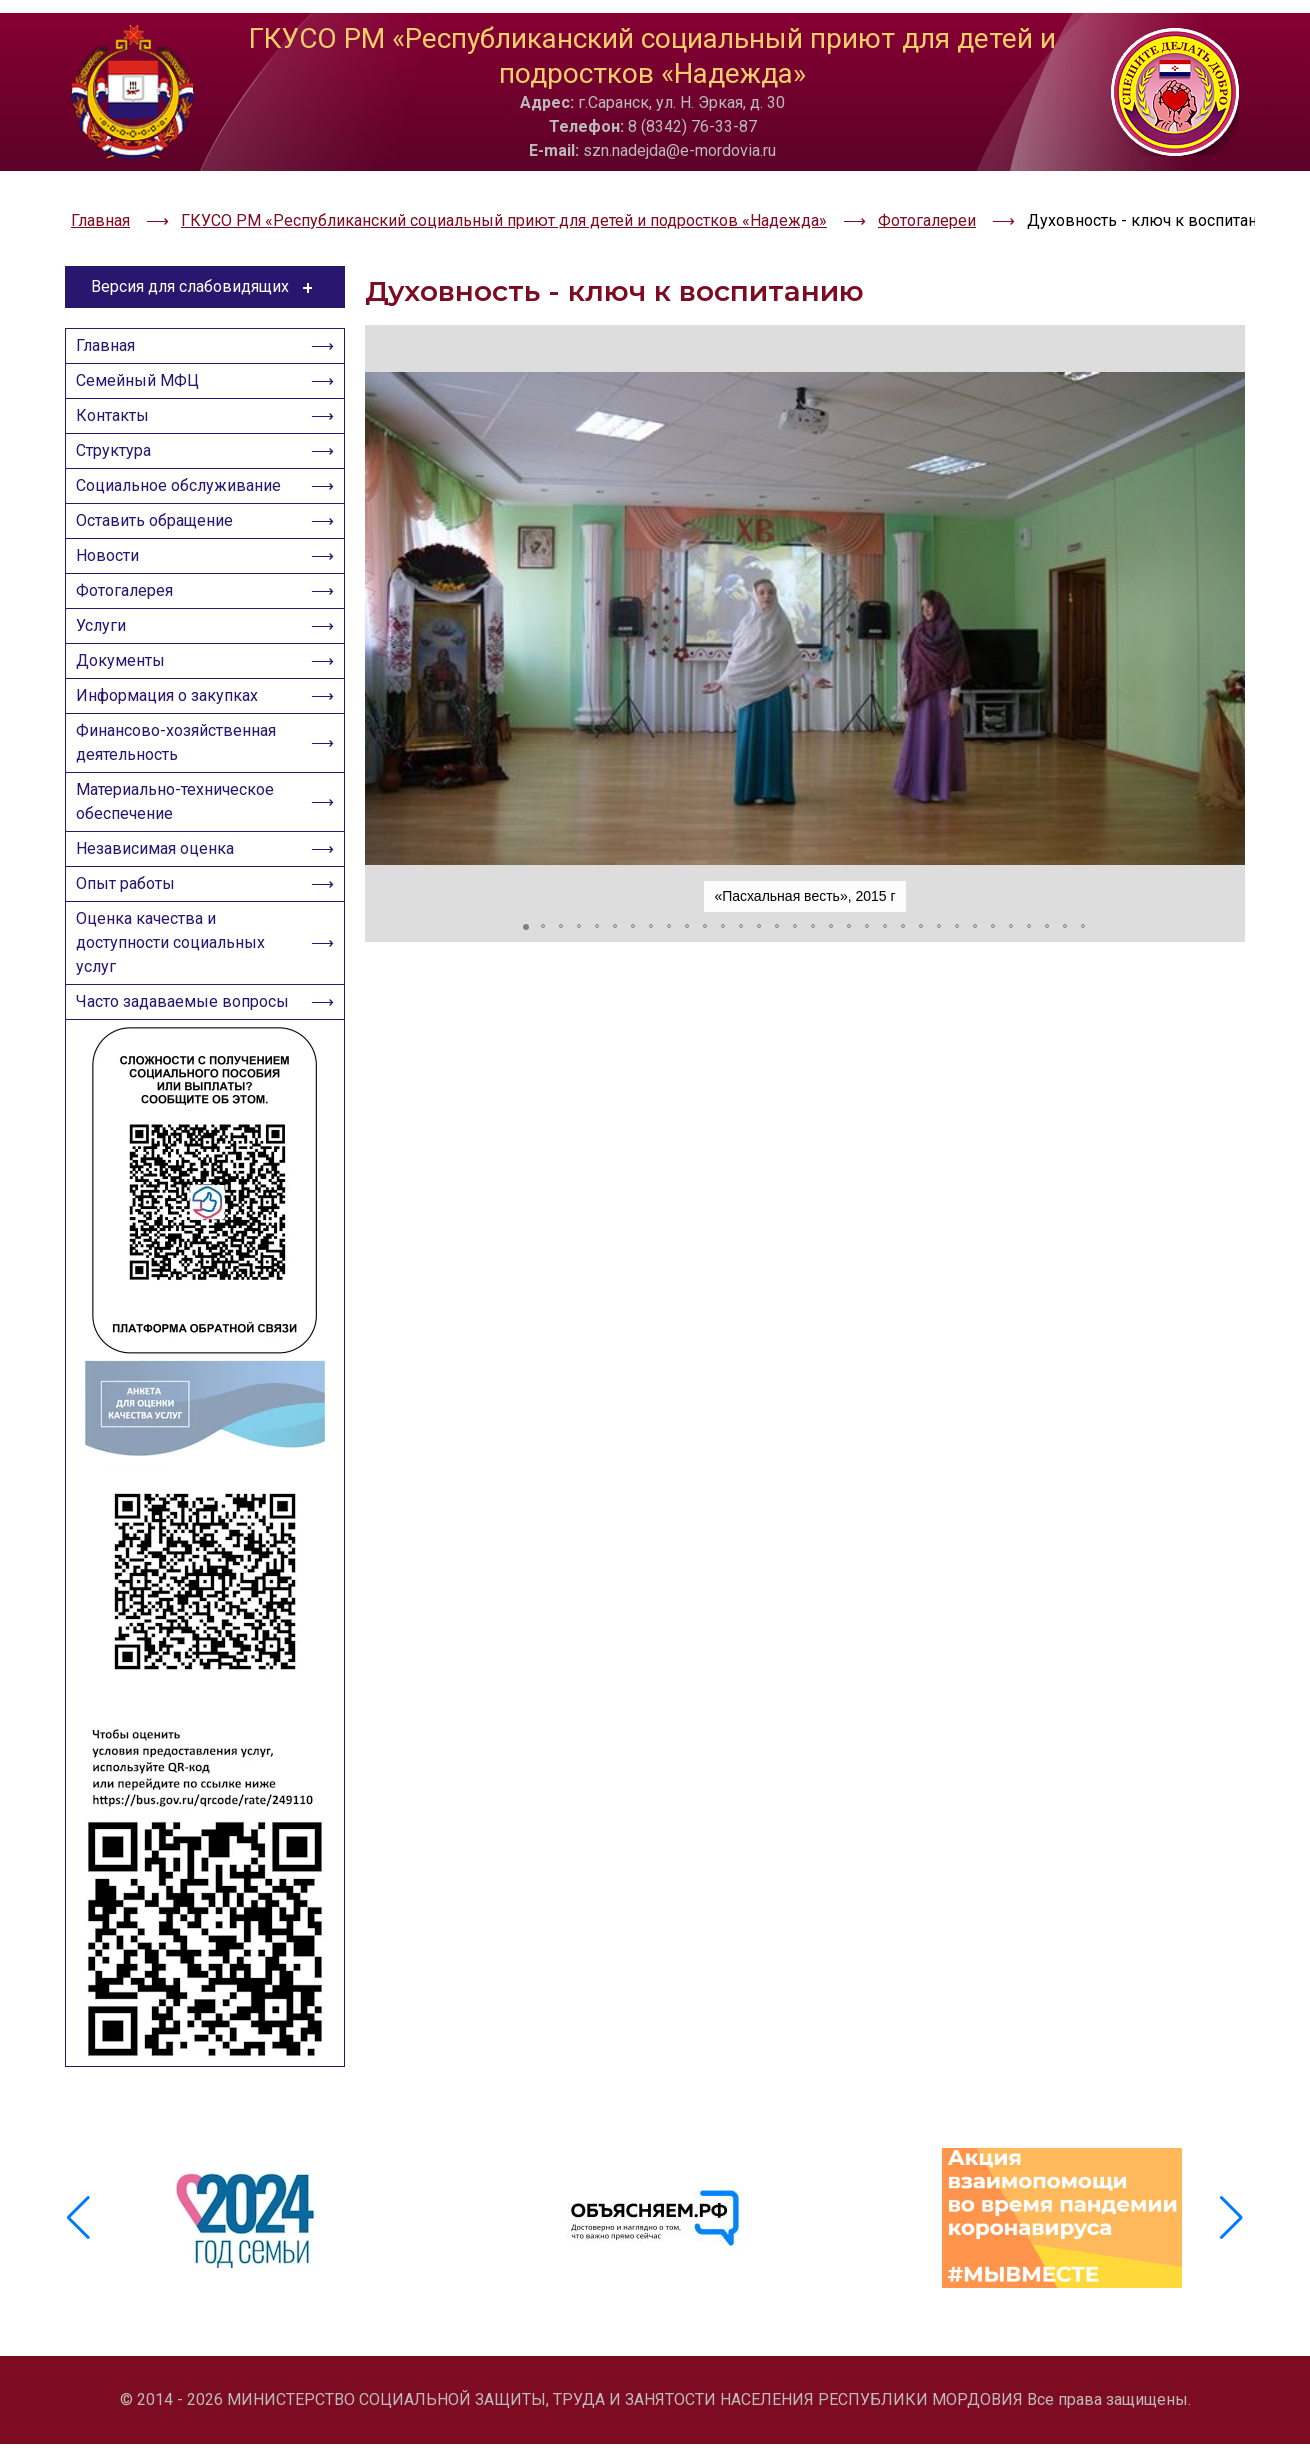 The height and width of the screenshot is (2457, 1310). What do you see at coordinates (184, 464) in the screenshot?
I see `Социальное обслуживание` at bounding box center [184, 464].